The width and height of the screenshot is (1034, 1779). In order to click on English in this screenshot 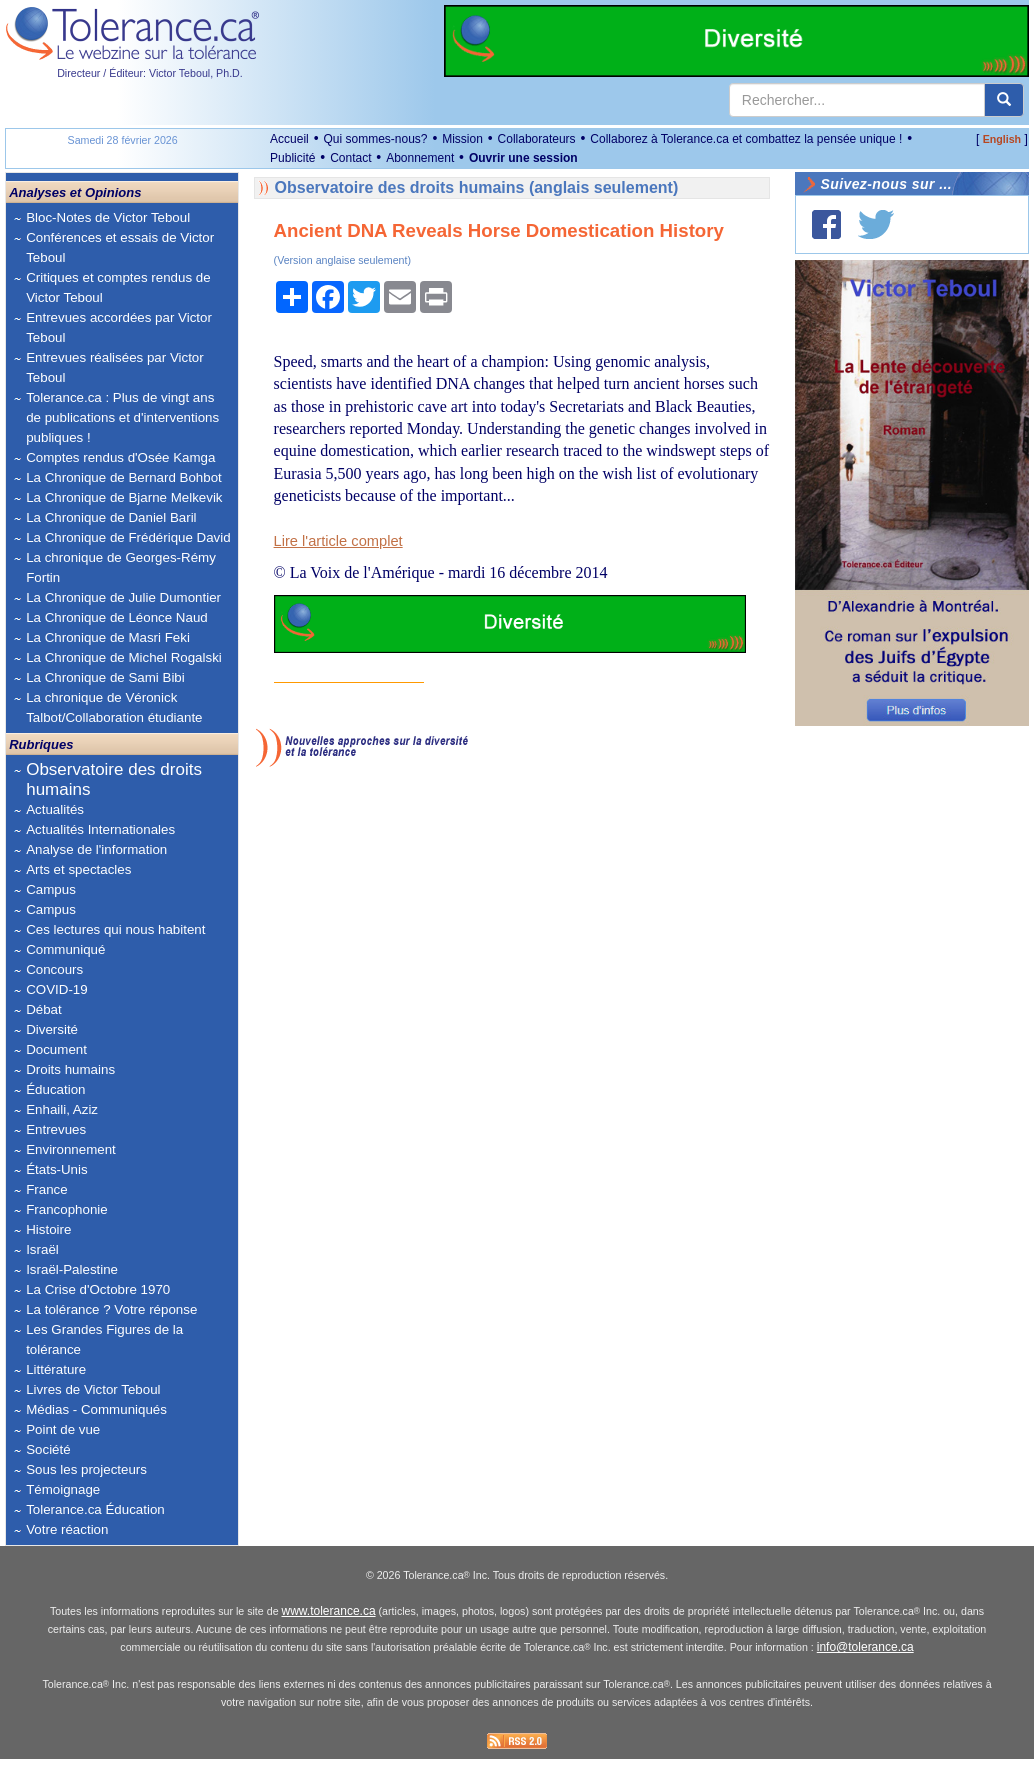, I will do `click(1002, 139)`.